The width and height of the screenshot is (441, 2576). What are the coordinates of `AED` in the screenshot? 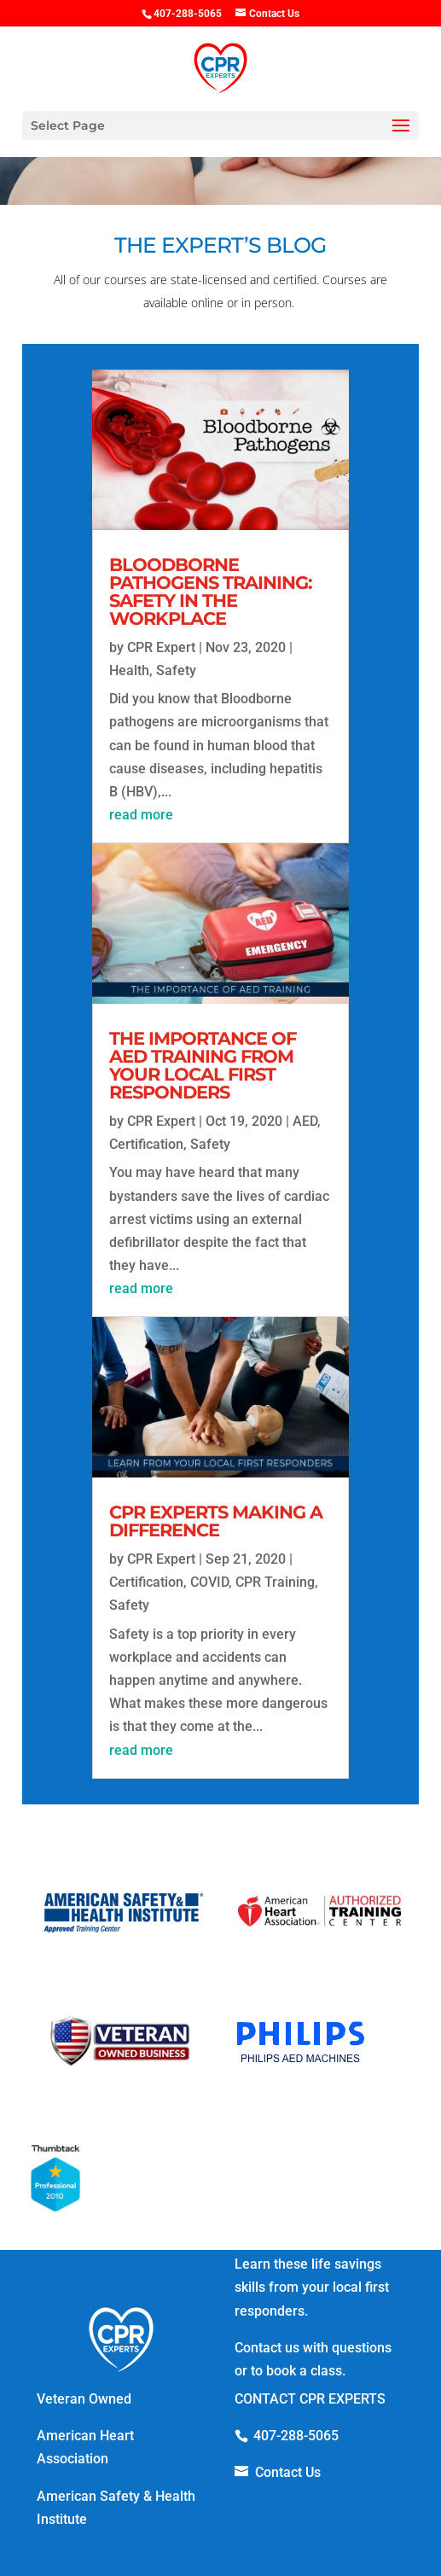 It's located at (305, 1121).